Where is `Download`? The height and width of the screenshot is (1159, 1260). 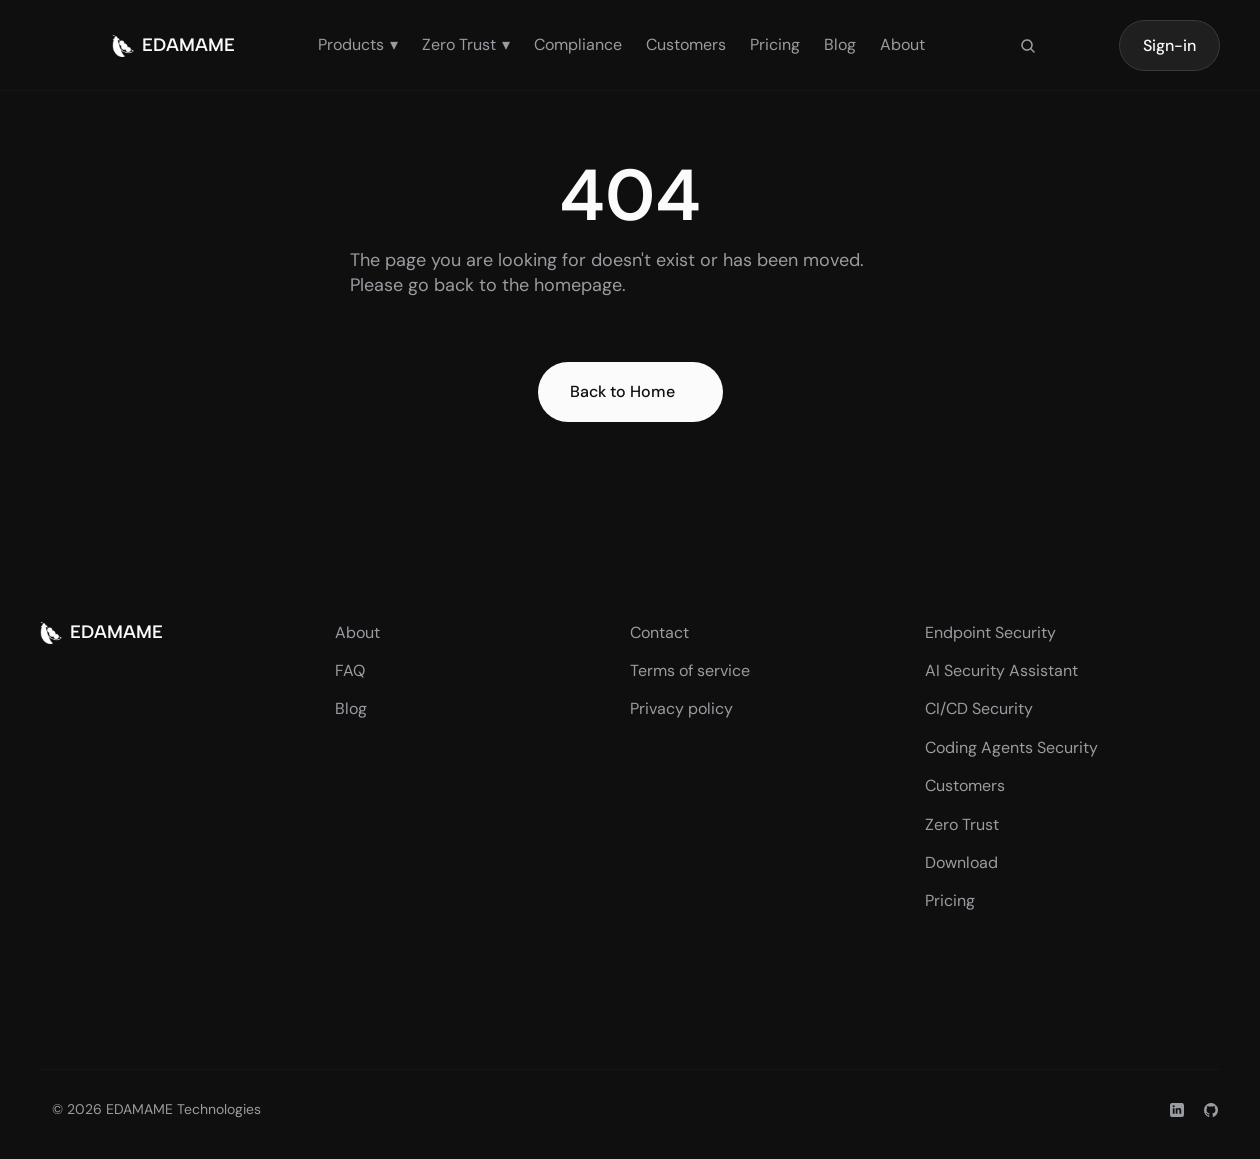 Download is located at coordinates (961, 862).